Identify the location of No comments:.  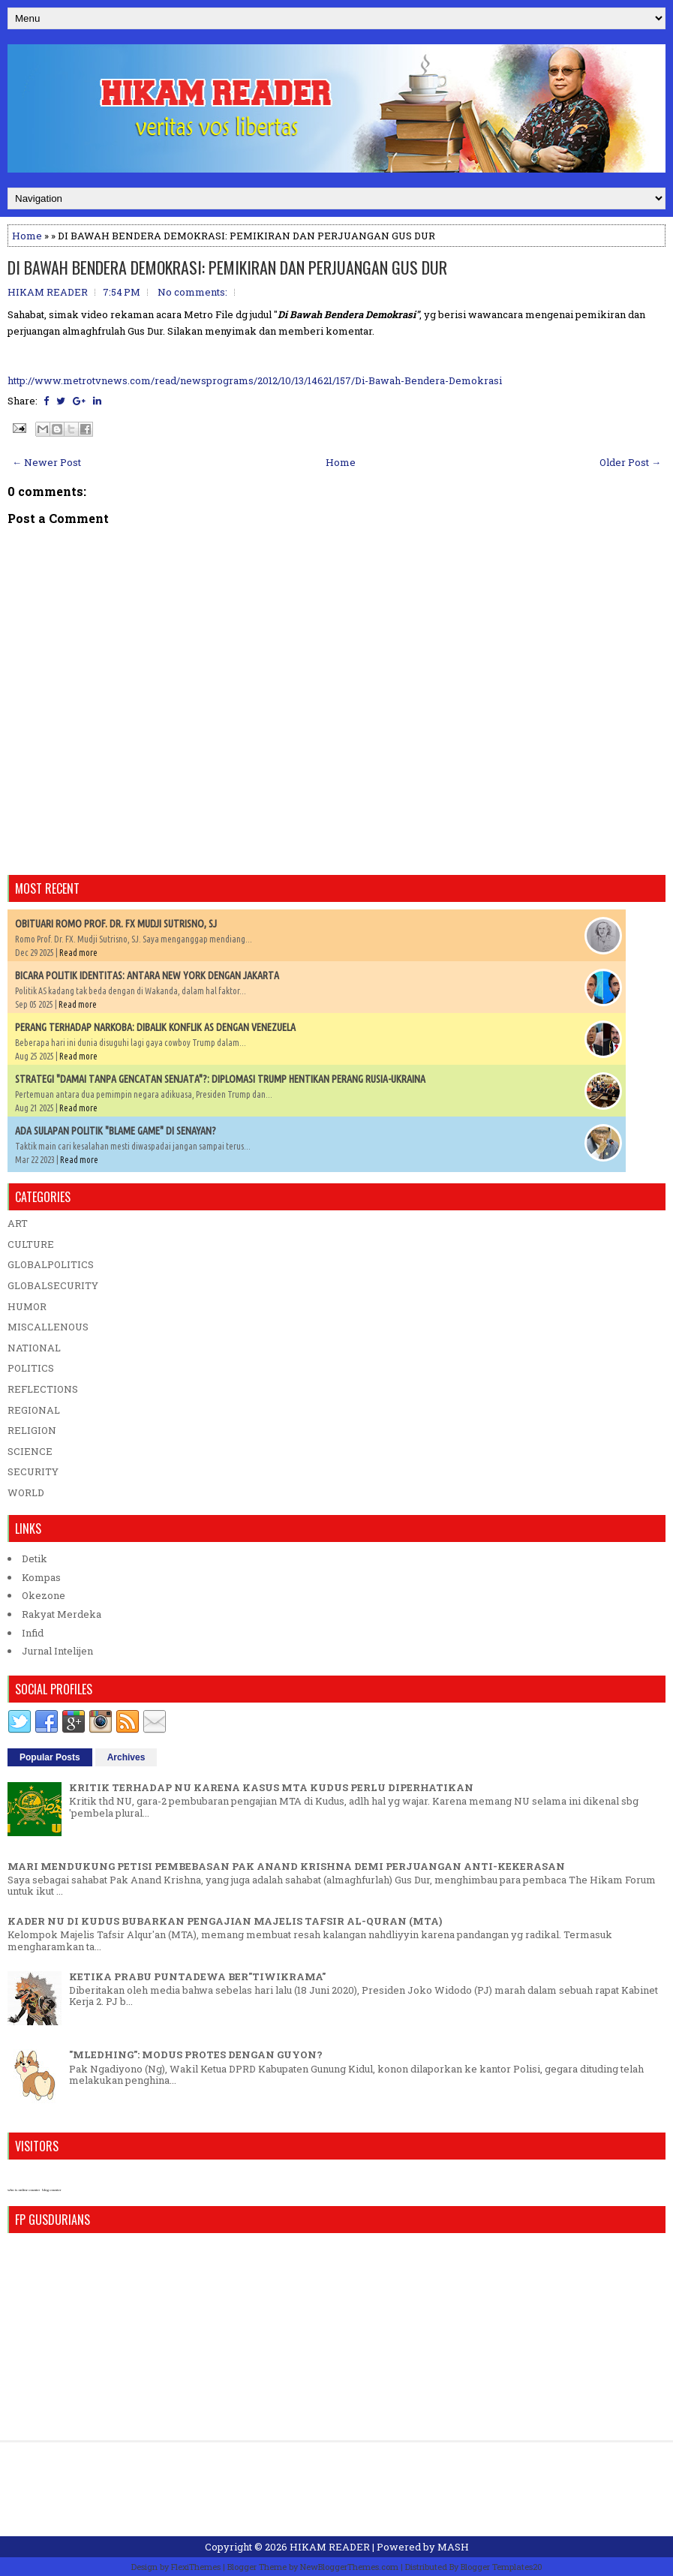
(192, 292).